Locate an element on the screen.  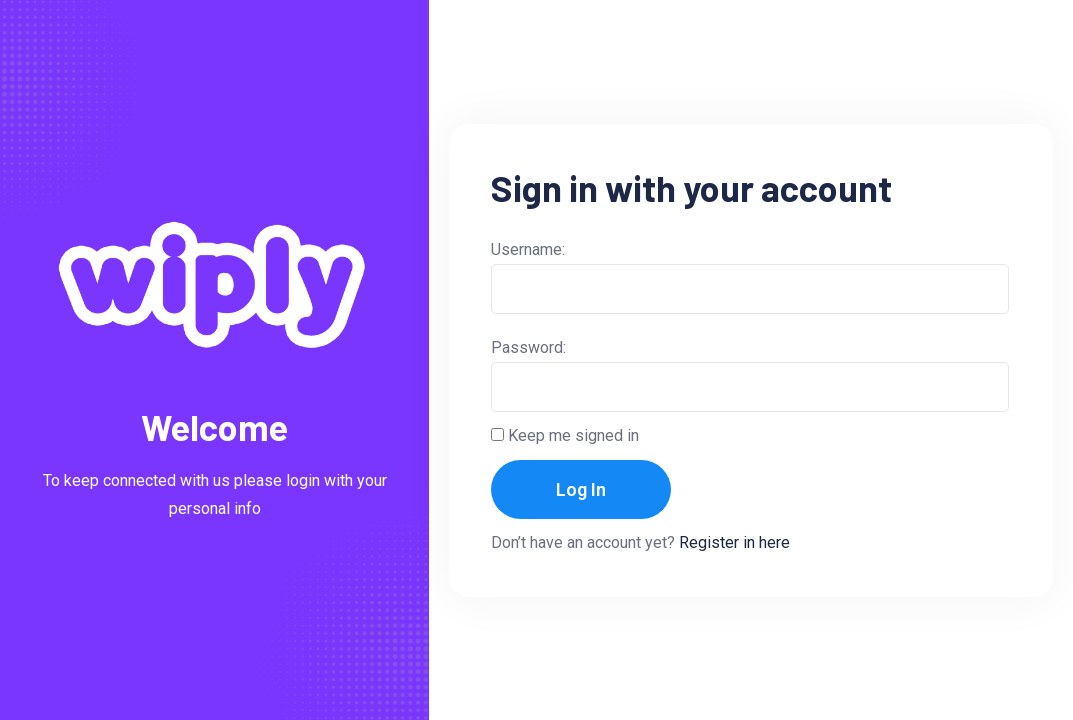
Register in here is located at coordinates (734, 542).